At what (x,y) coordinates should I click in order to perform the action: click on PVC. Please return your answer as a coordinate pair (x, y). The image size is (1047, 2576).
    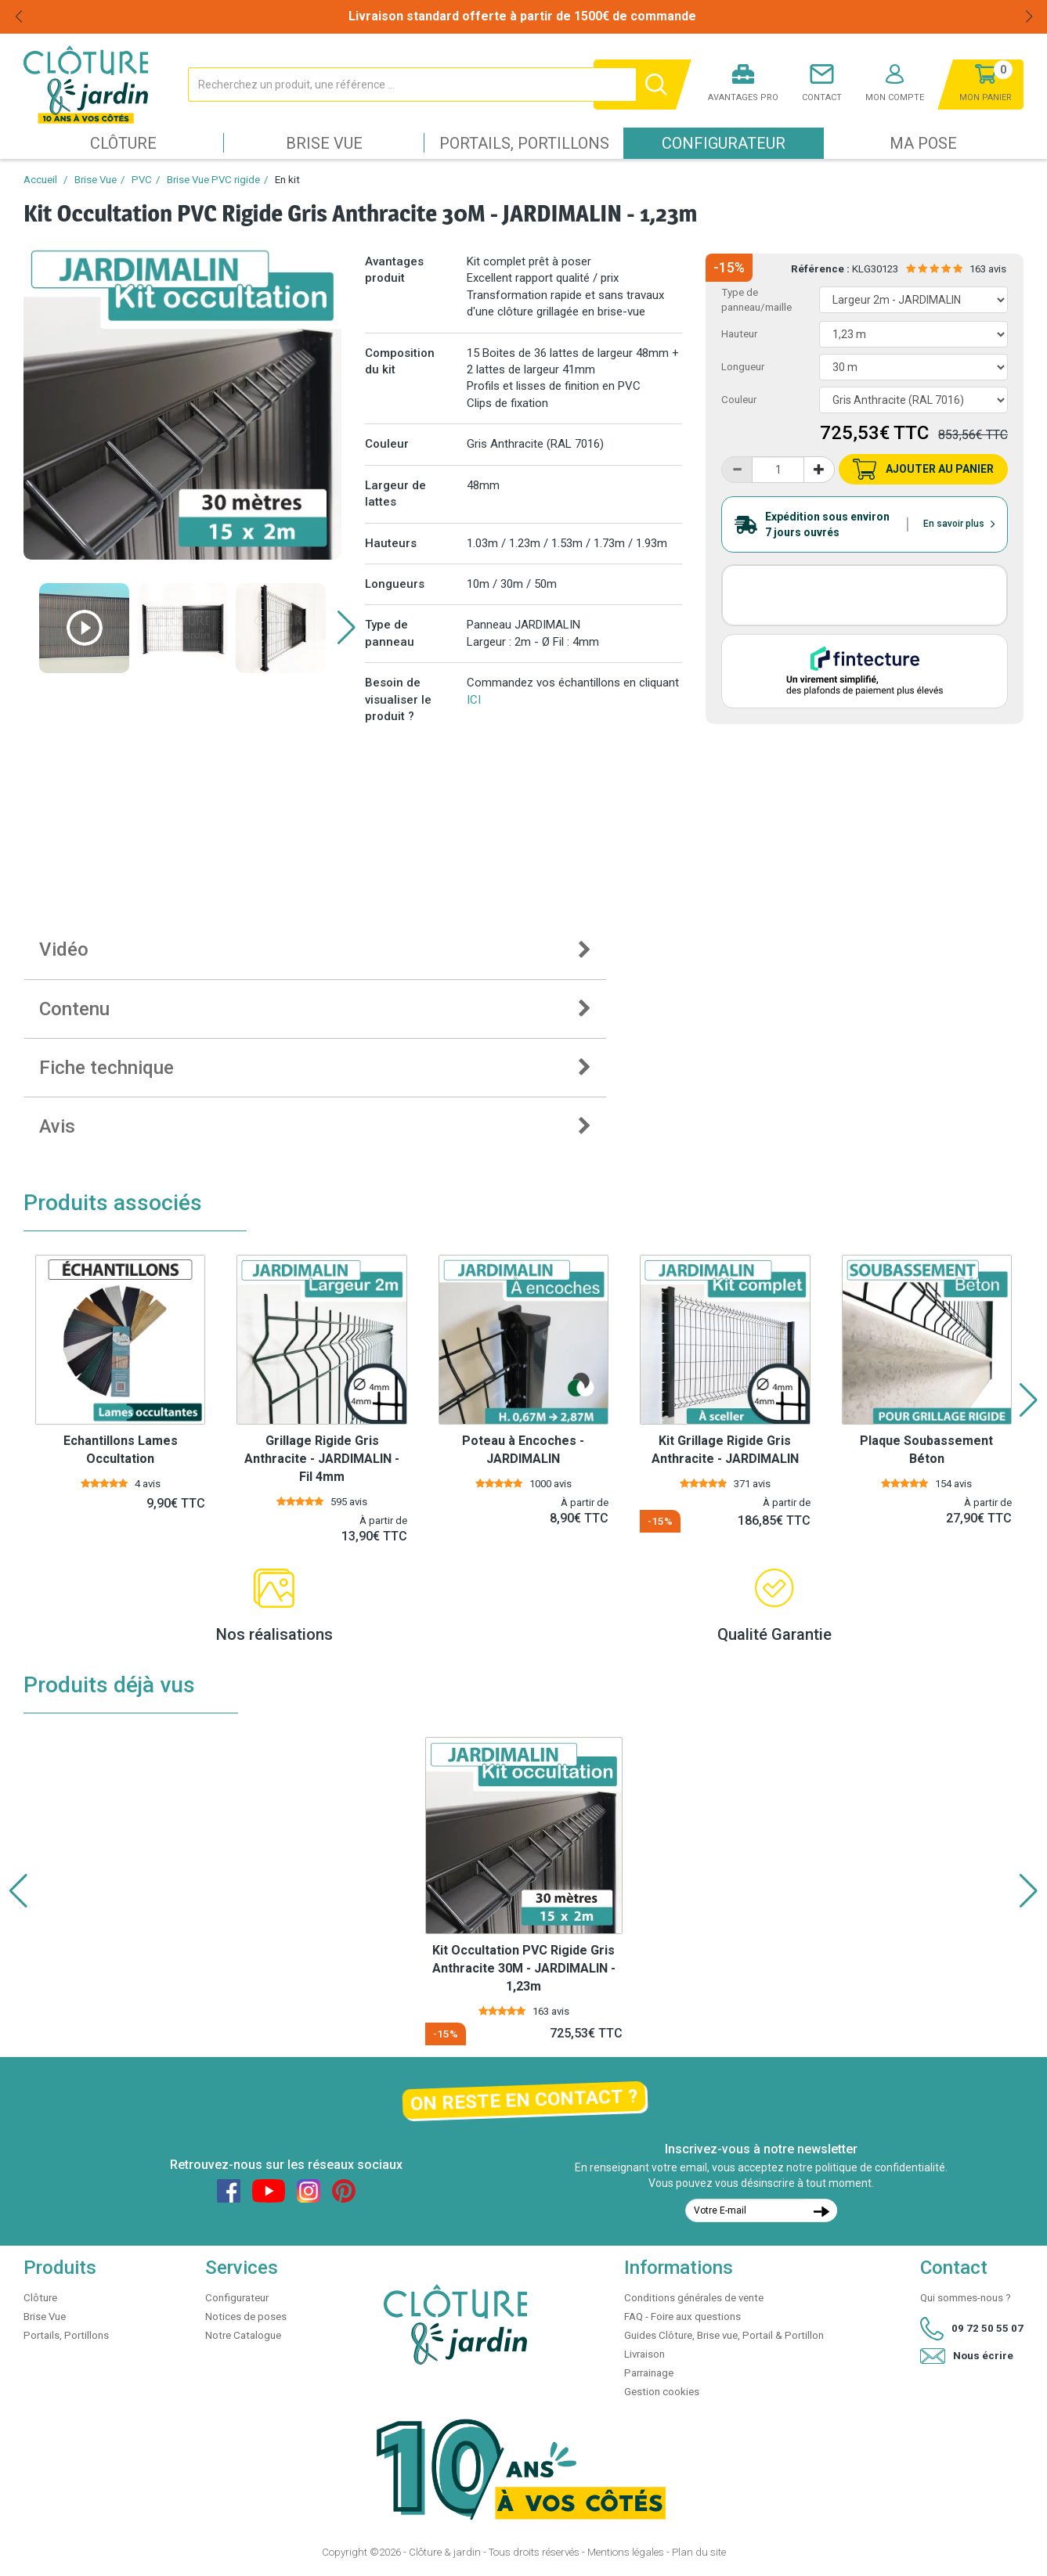
    Looking at the image, I should click on (142, 180).